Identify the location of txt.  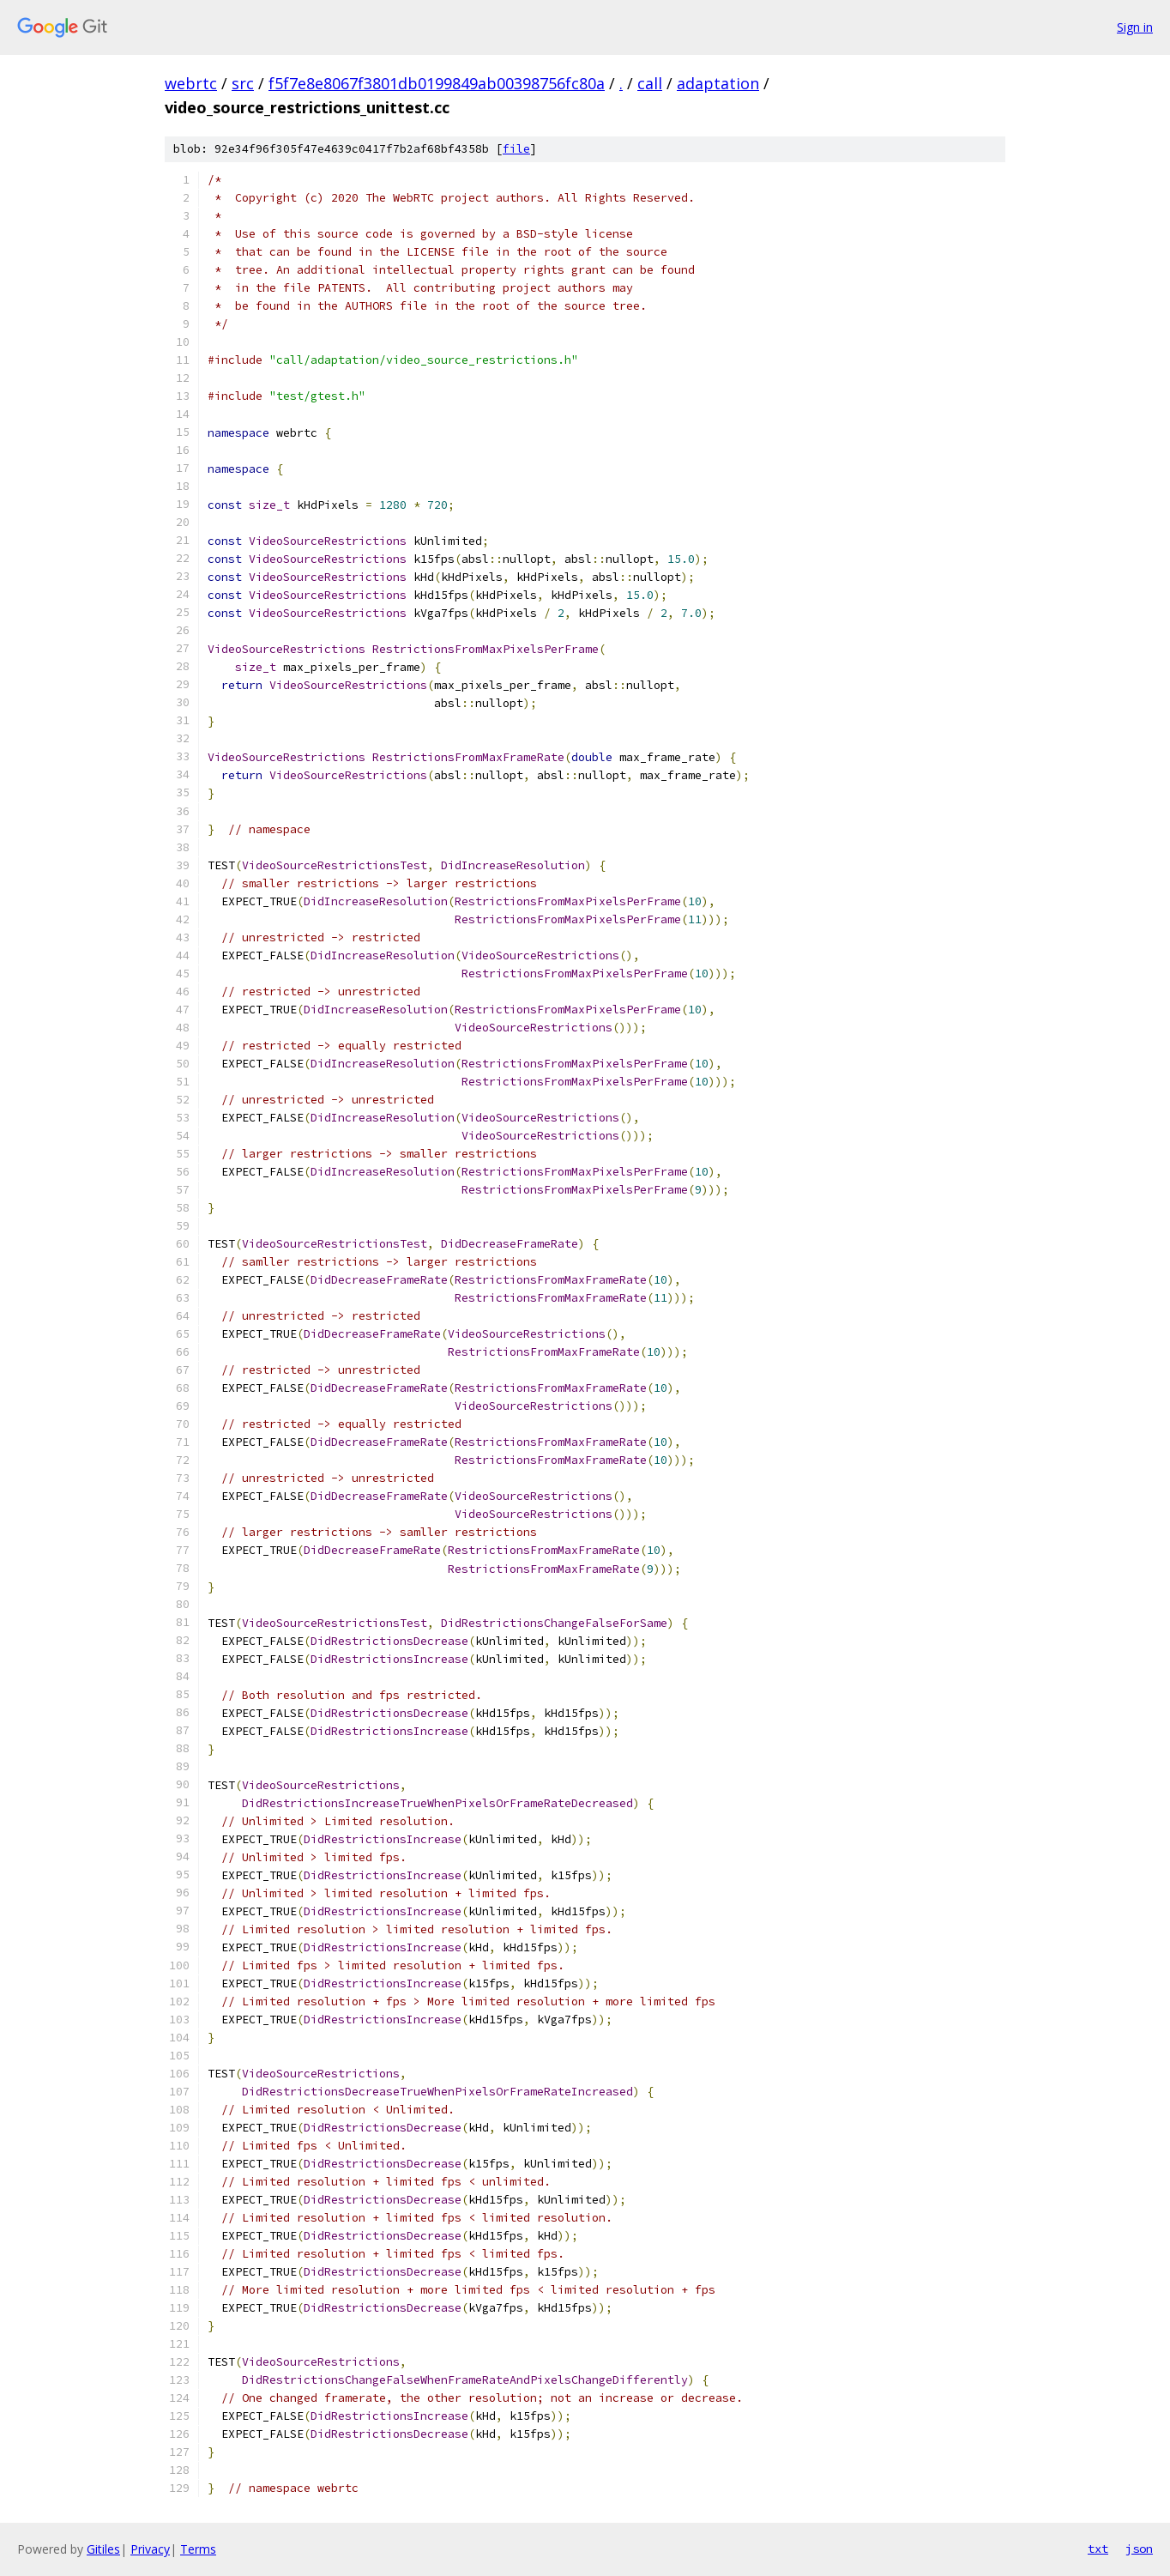
(1098, 2548).